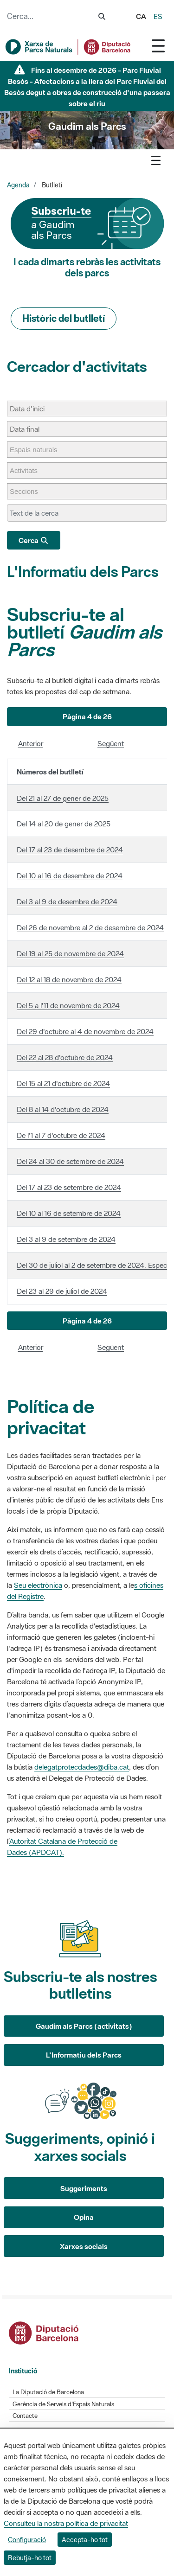 Image resolution: width=174 pixels, height=2576 pixels. Describe the element at coordinates (70, 849) in the screenshot. I see `Del 17 al 23 de desembre de 2024` at that location.